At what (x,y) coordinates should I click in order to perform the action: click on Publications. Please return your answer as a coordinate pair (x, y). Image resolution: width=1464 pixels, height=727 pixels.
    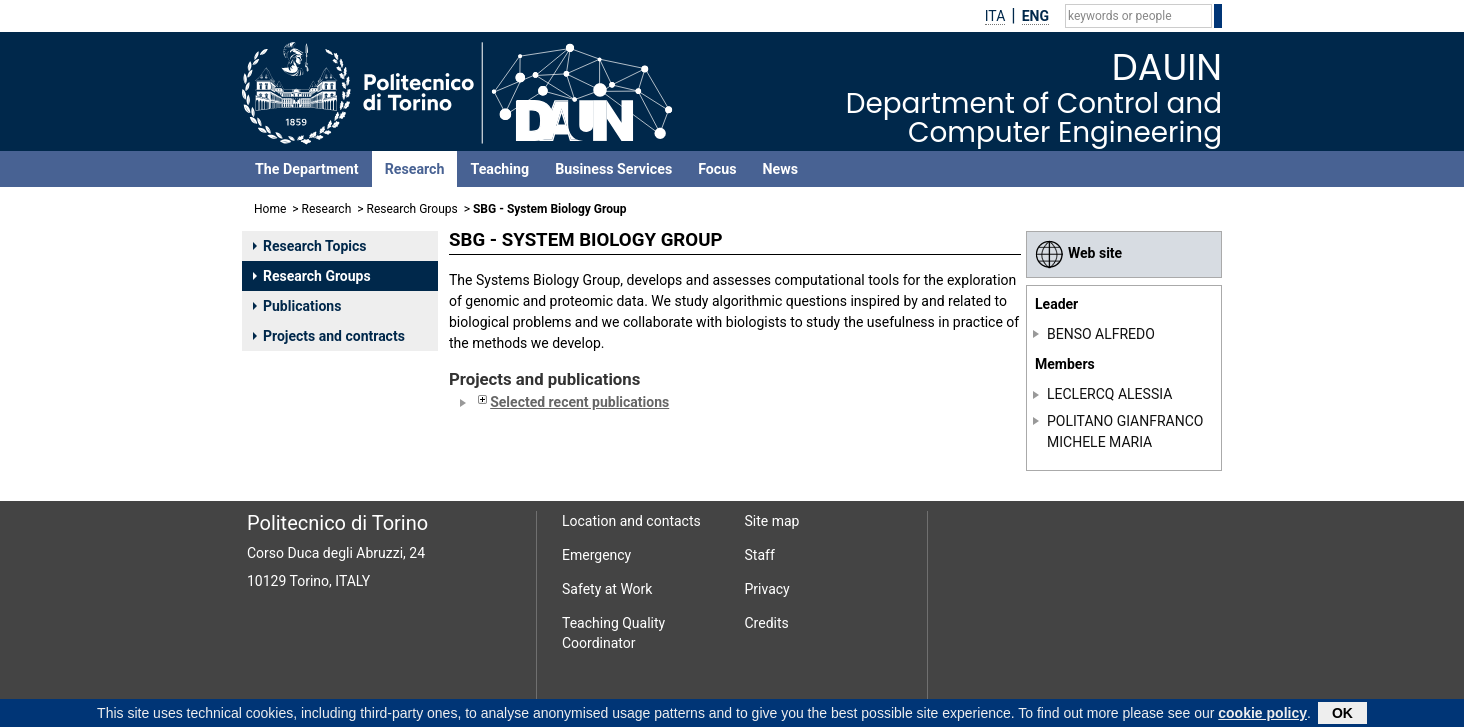
    Looking at the image, I should click on (297, 306).